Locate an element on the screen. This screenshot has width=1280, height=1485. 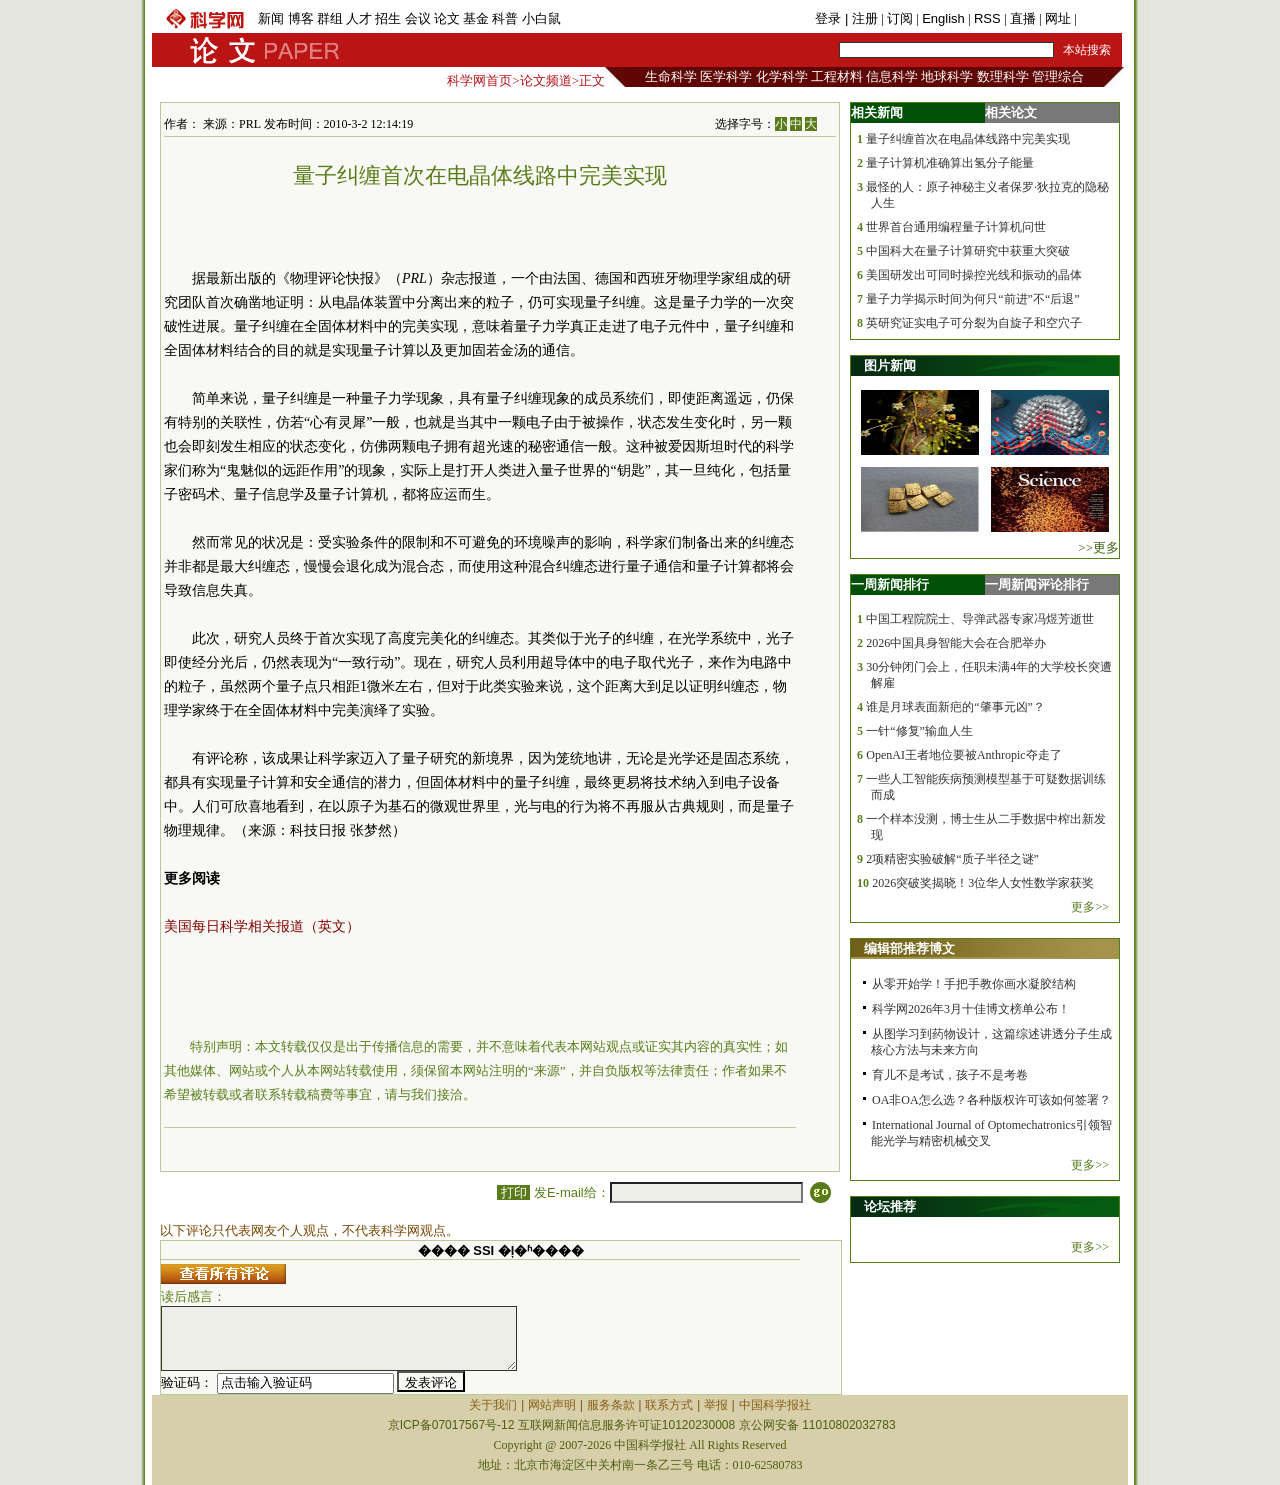
量子力学揭示时间为何只“前进”不“后退” is located at coordinates (972, 299).